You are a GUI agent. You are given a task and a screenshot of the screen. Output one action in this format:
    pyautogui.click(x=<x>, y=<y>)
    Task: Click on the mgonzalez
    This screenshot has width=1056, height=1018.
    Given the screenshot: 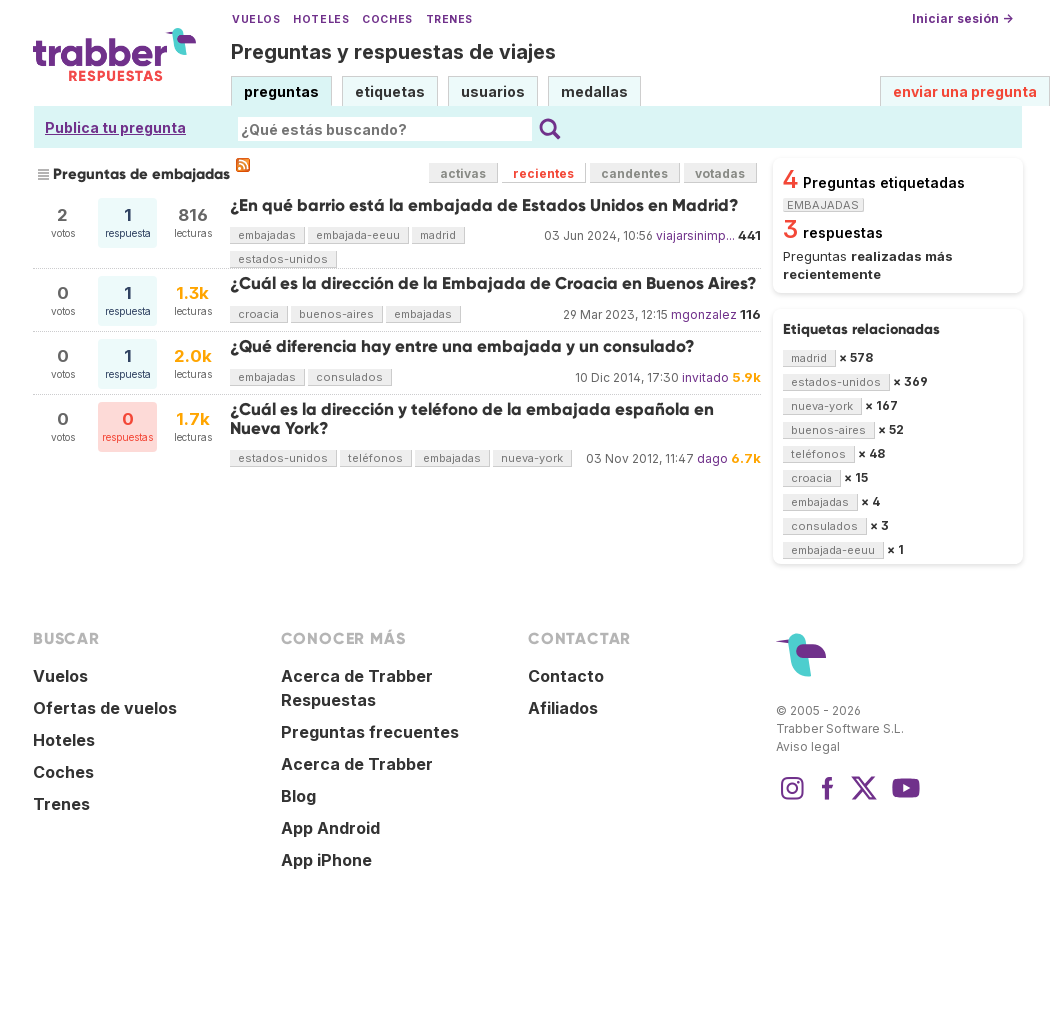 What is the action you would take?
    pyautogui.click(x=704, y=314)
    